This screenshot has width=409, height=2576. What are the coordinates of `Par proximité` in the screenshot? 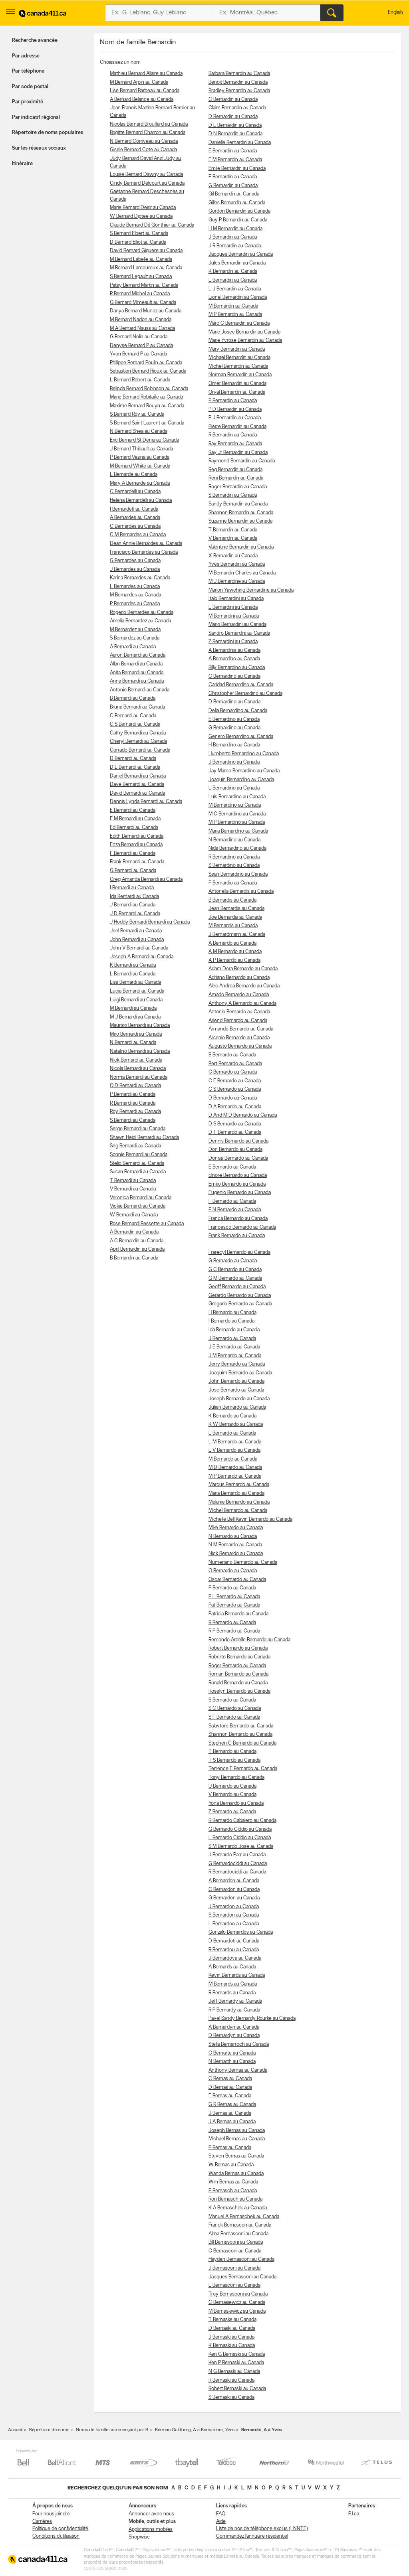 It's located at (27, 102).